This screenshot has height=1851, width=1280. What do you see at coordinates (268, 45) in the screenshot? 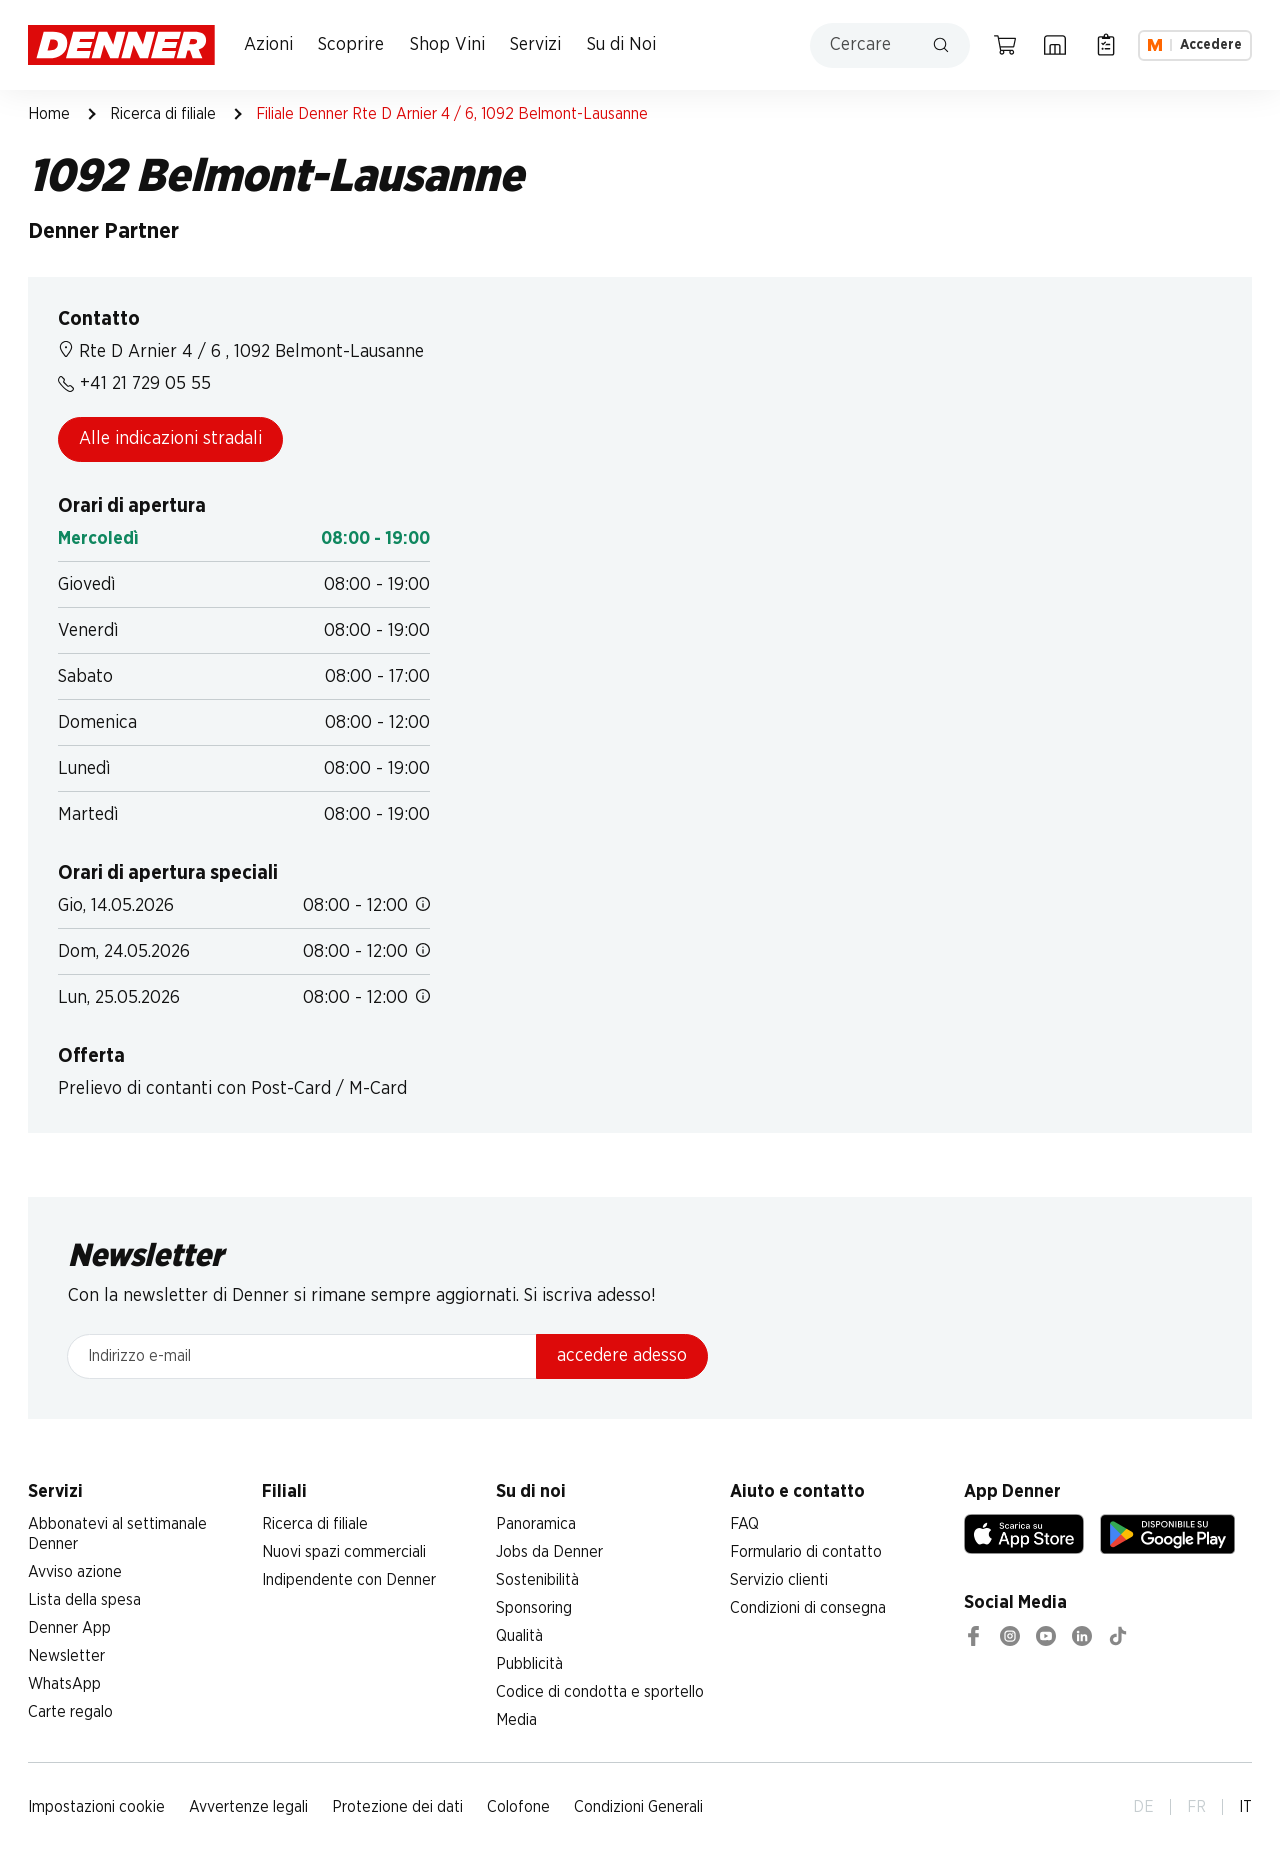
I see `Azioni` at bounding box center [268, 45].